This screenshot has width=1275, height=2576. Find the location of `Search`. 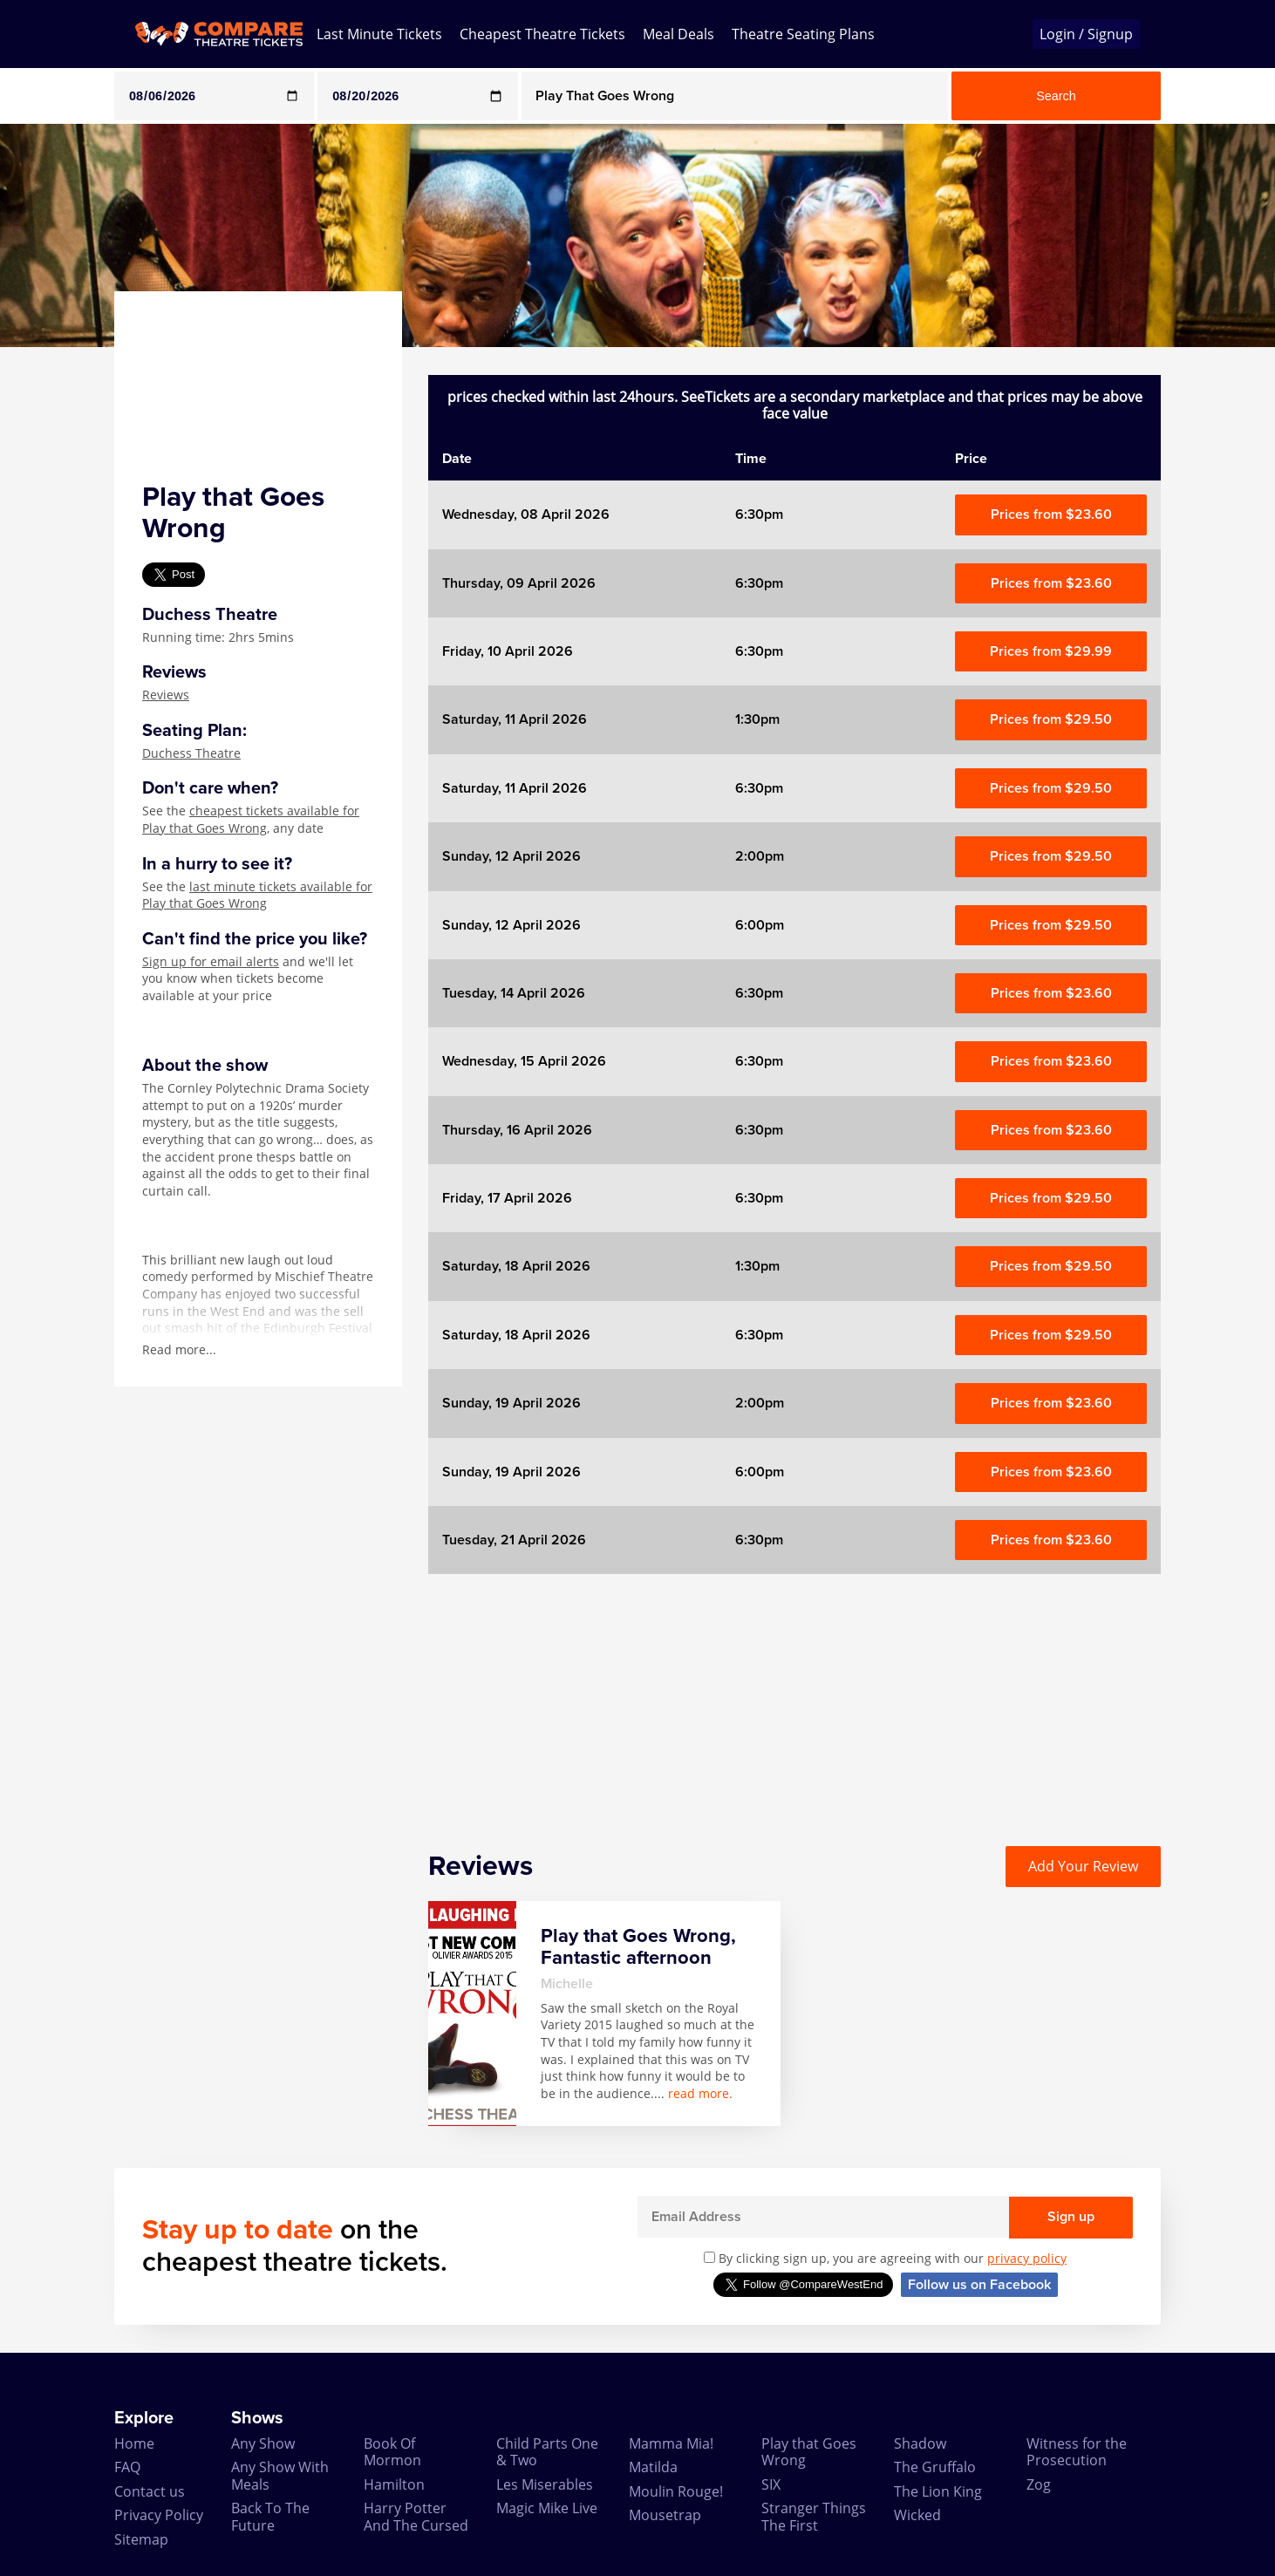

Search is located at coordinates (1056, 96).